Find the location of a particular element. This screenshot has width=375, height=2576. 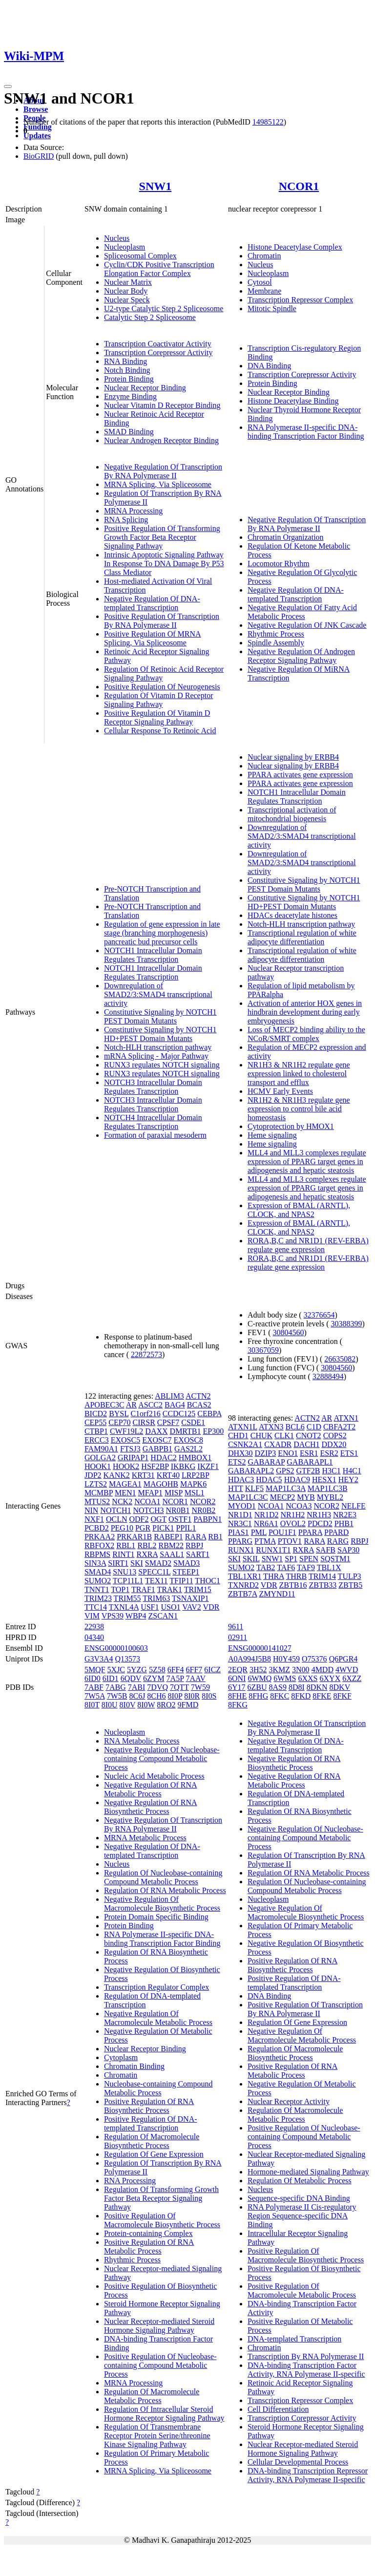

A0A994J5B8 is located at coordinates (249, 1659).